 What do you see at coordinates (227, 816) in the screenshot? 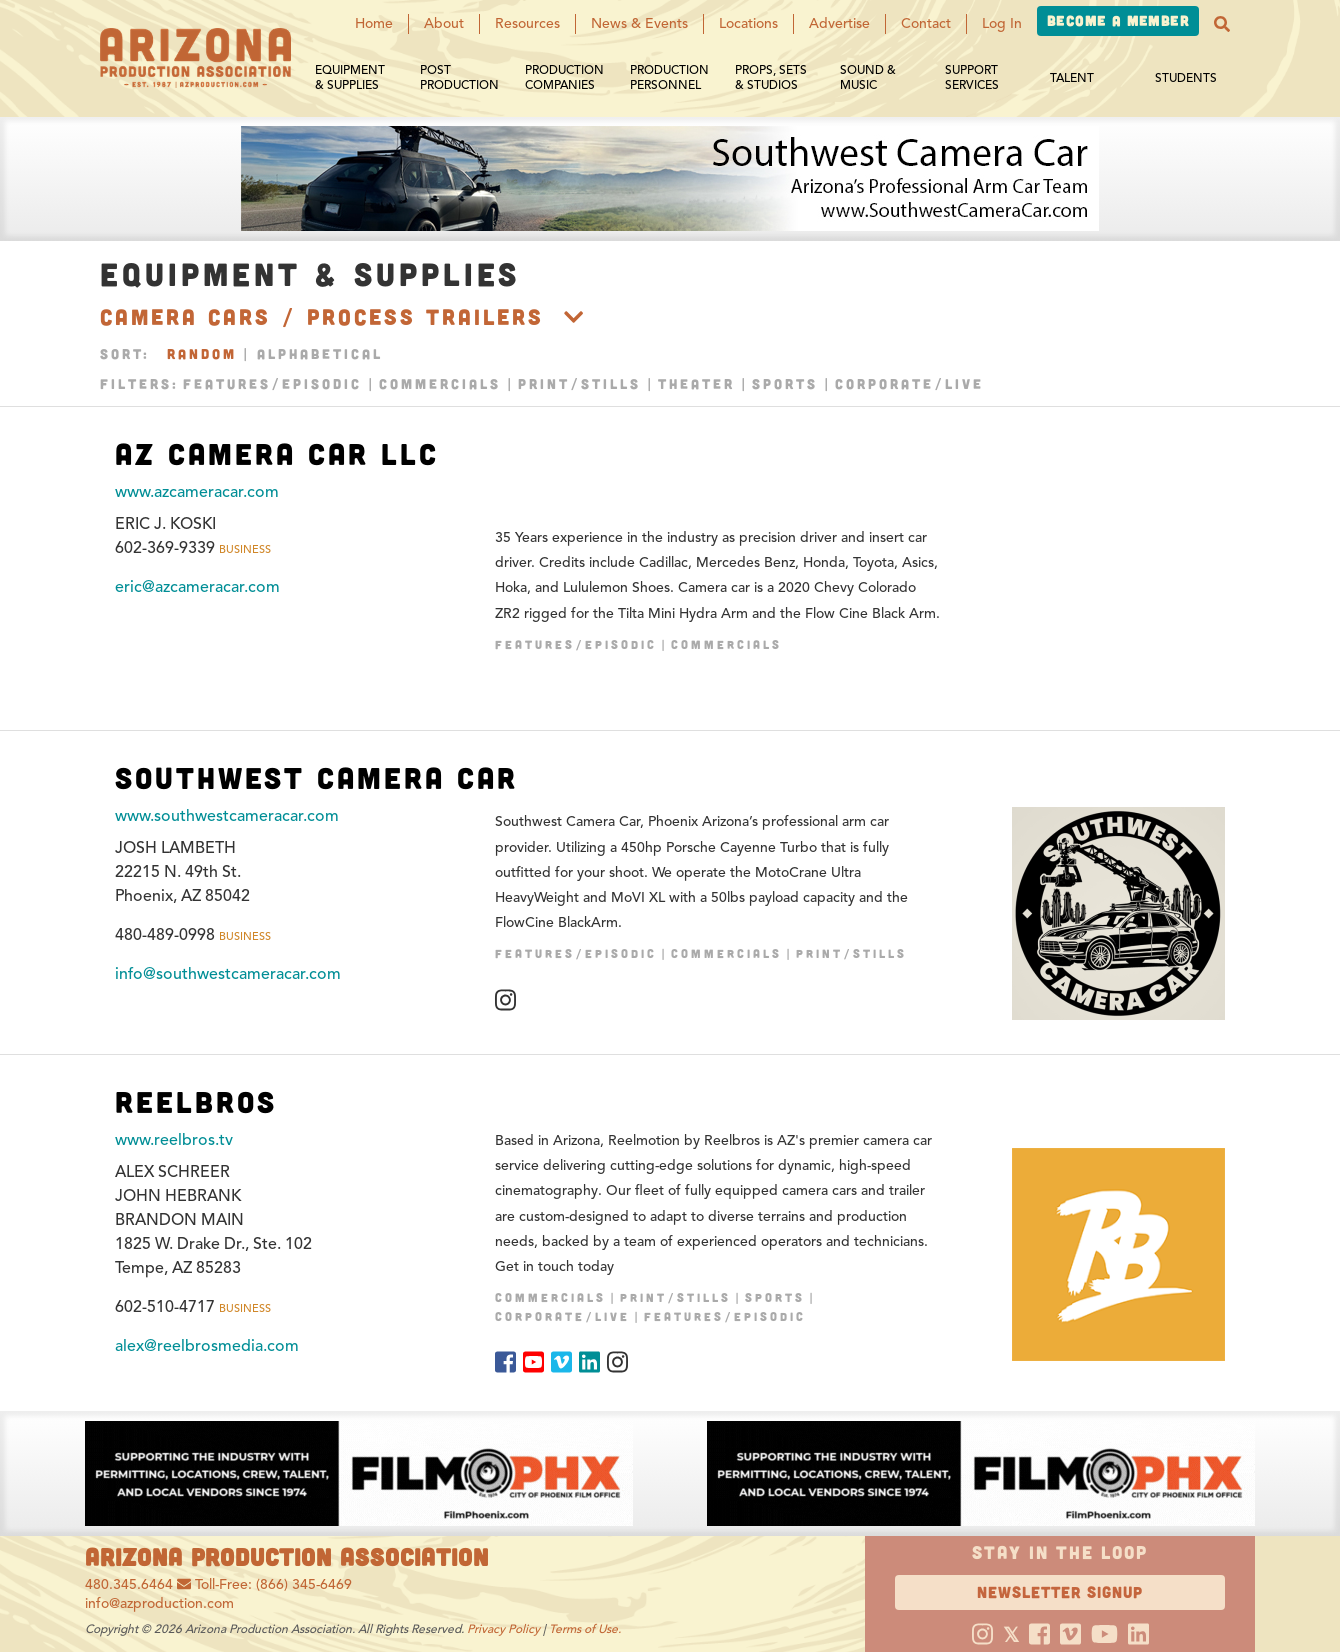
I see `www.southwestcameracar.com` at bounding box center [227, 816].